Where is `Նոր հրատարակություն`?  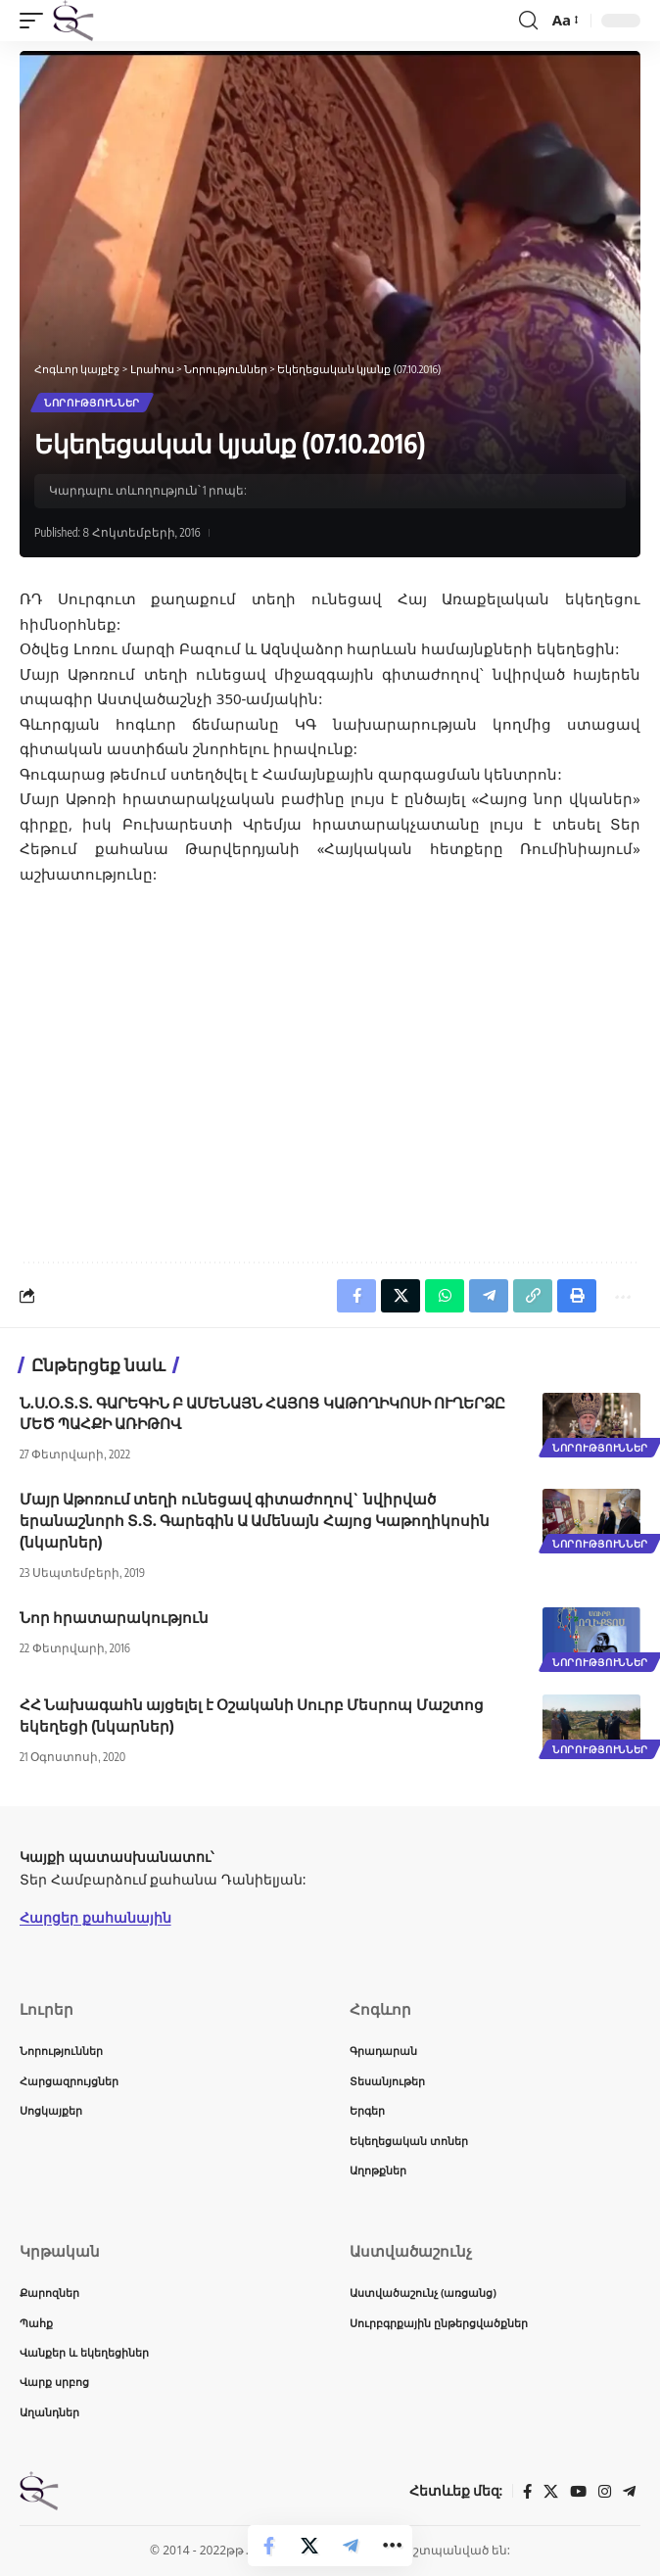
Նոր հրատարակություն is located at coordinates (114, 1617).